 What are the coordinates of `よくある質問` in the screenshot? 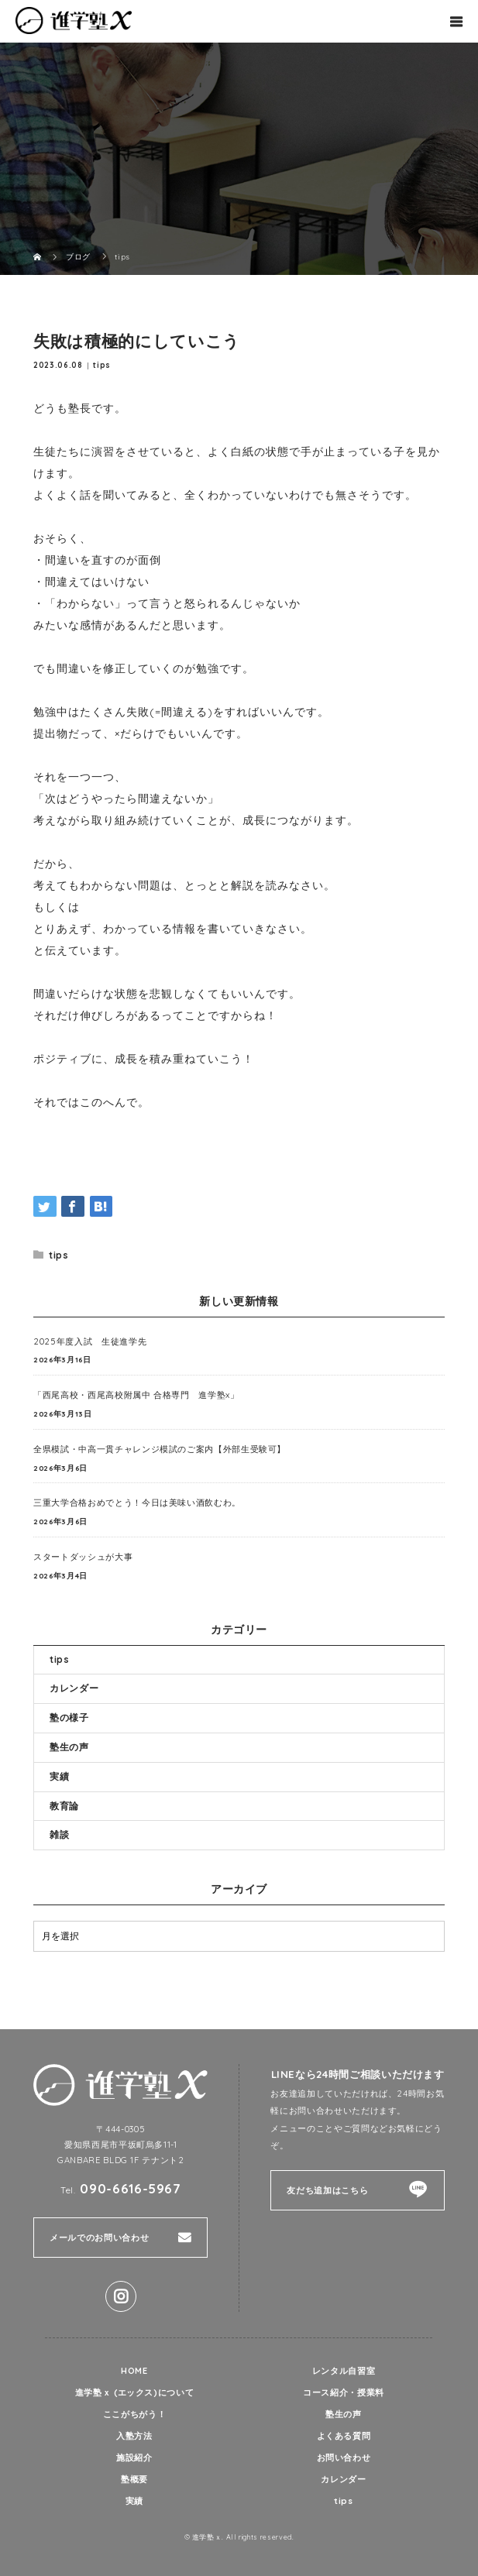 It's located at (344, 2435).